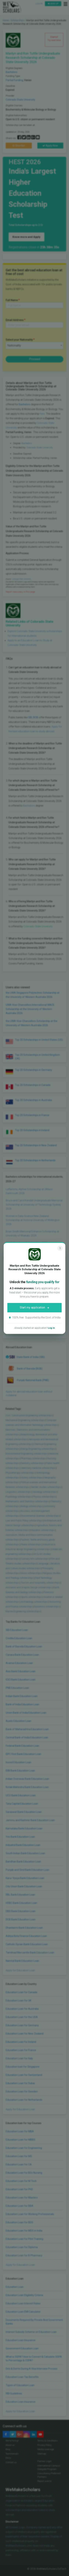 The height and width of the screenshot is (2576, 69). I want to click on Bank of Baroda (BOB), so click(24, 1368).